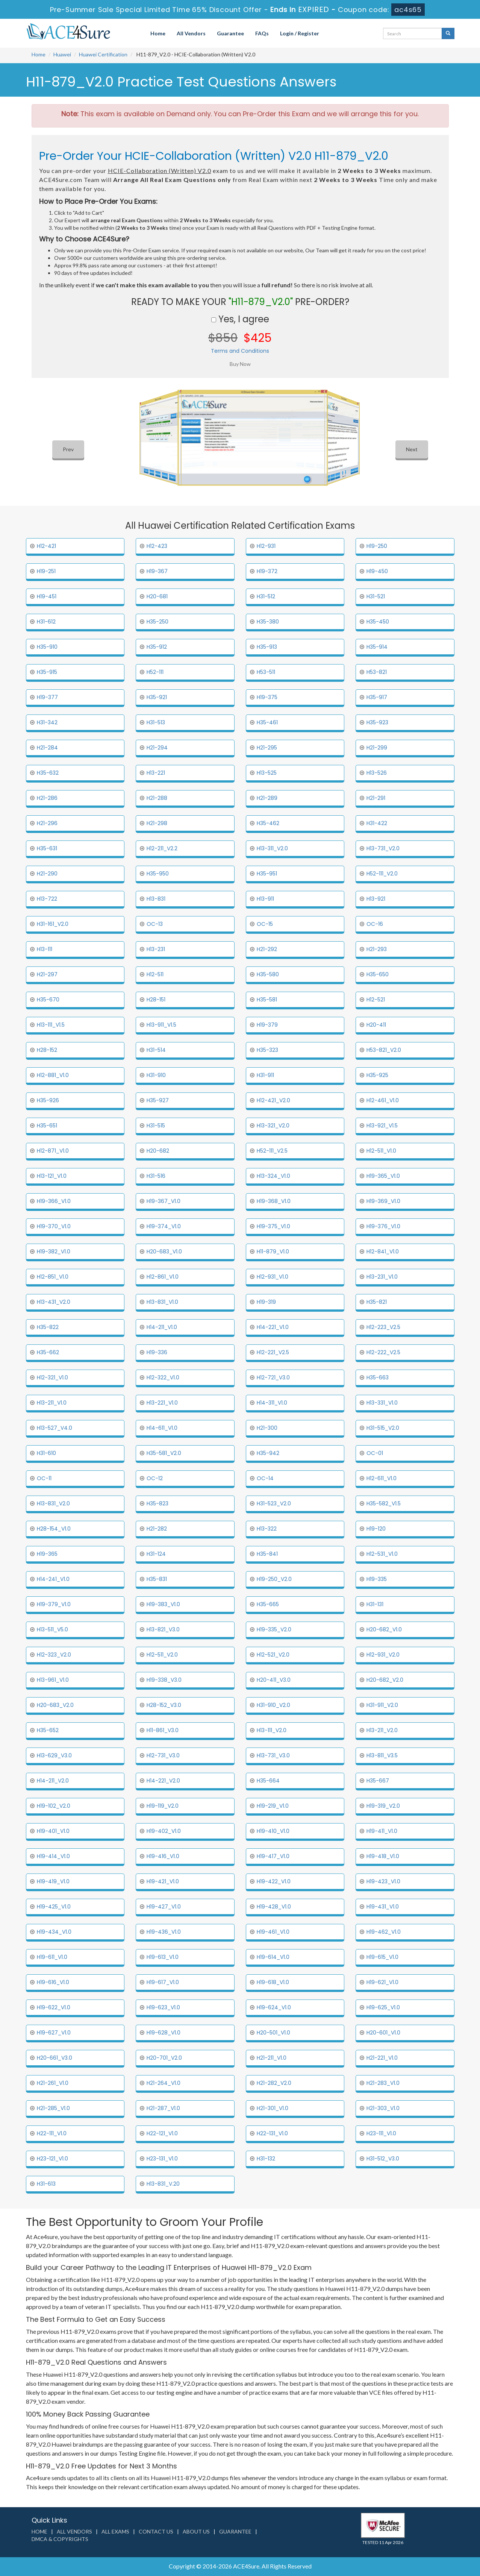 The image size is (480, 2576). I want to click on H12-223_V2.5, so click(383, 1327).